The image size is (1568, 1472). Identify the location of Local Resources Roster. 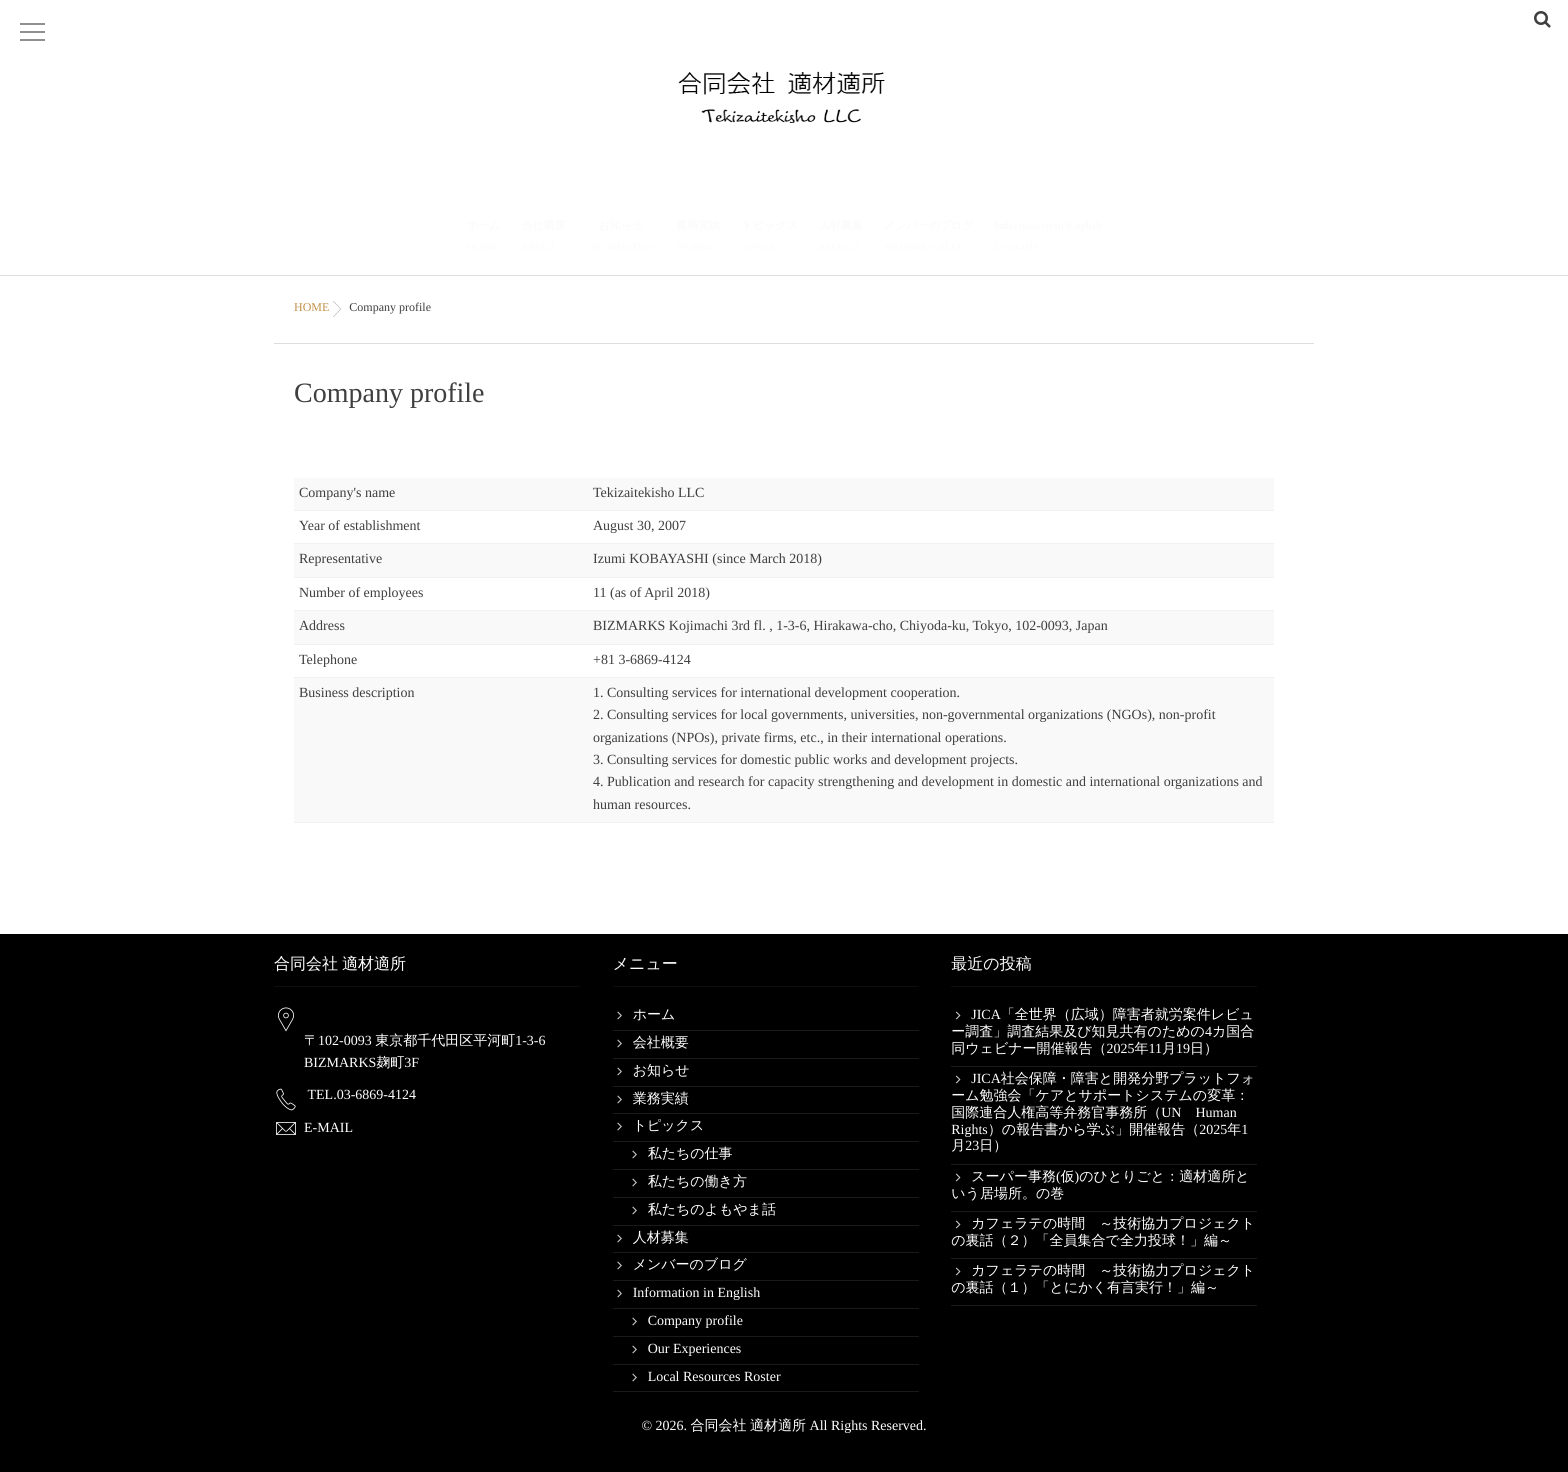
(714, 1377).